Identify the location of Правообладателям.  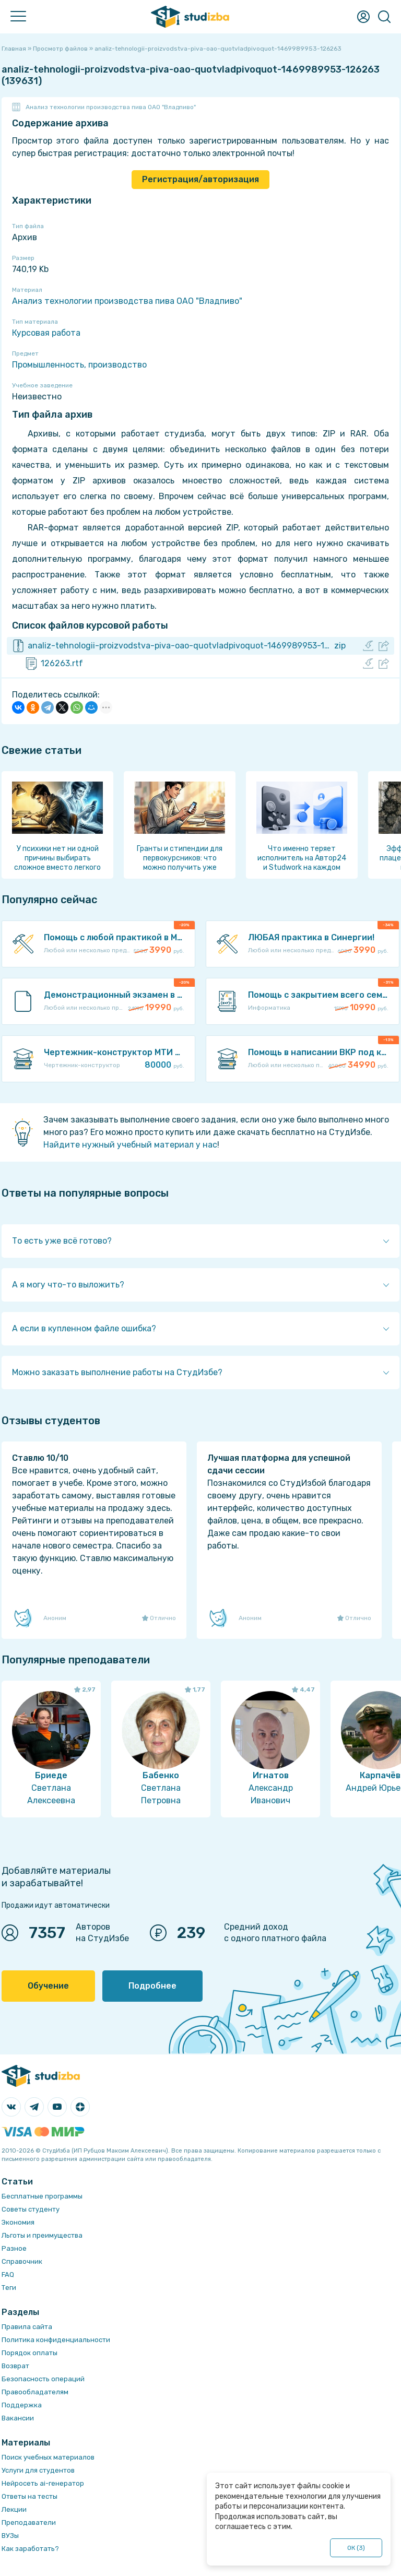
(35, 2392).